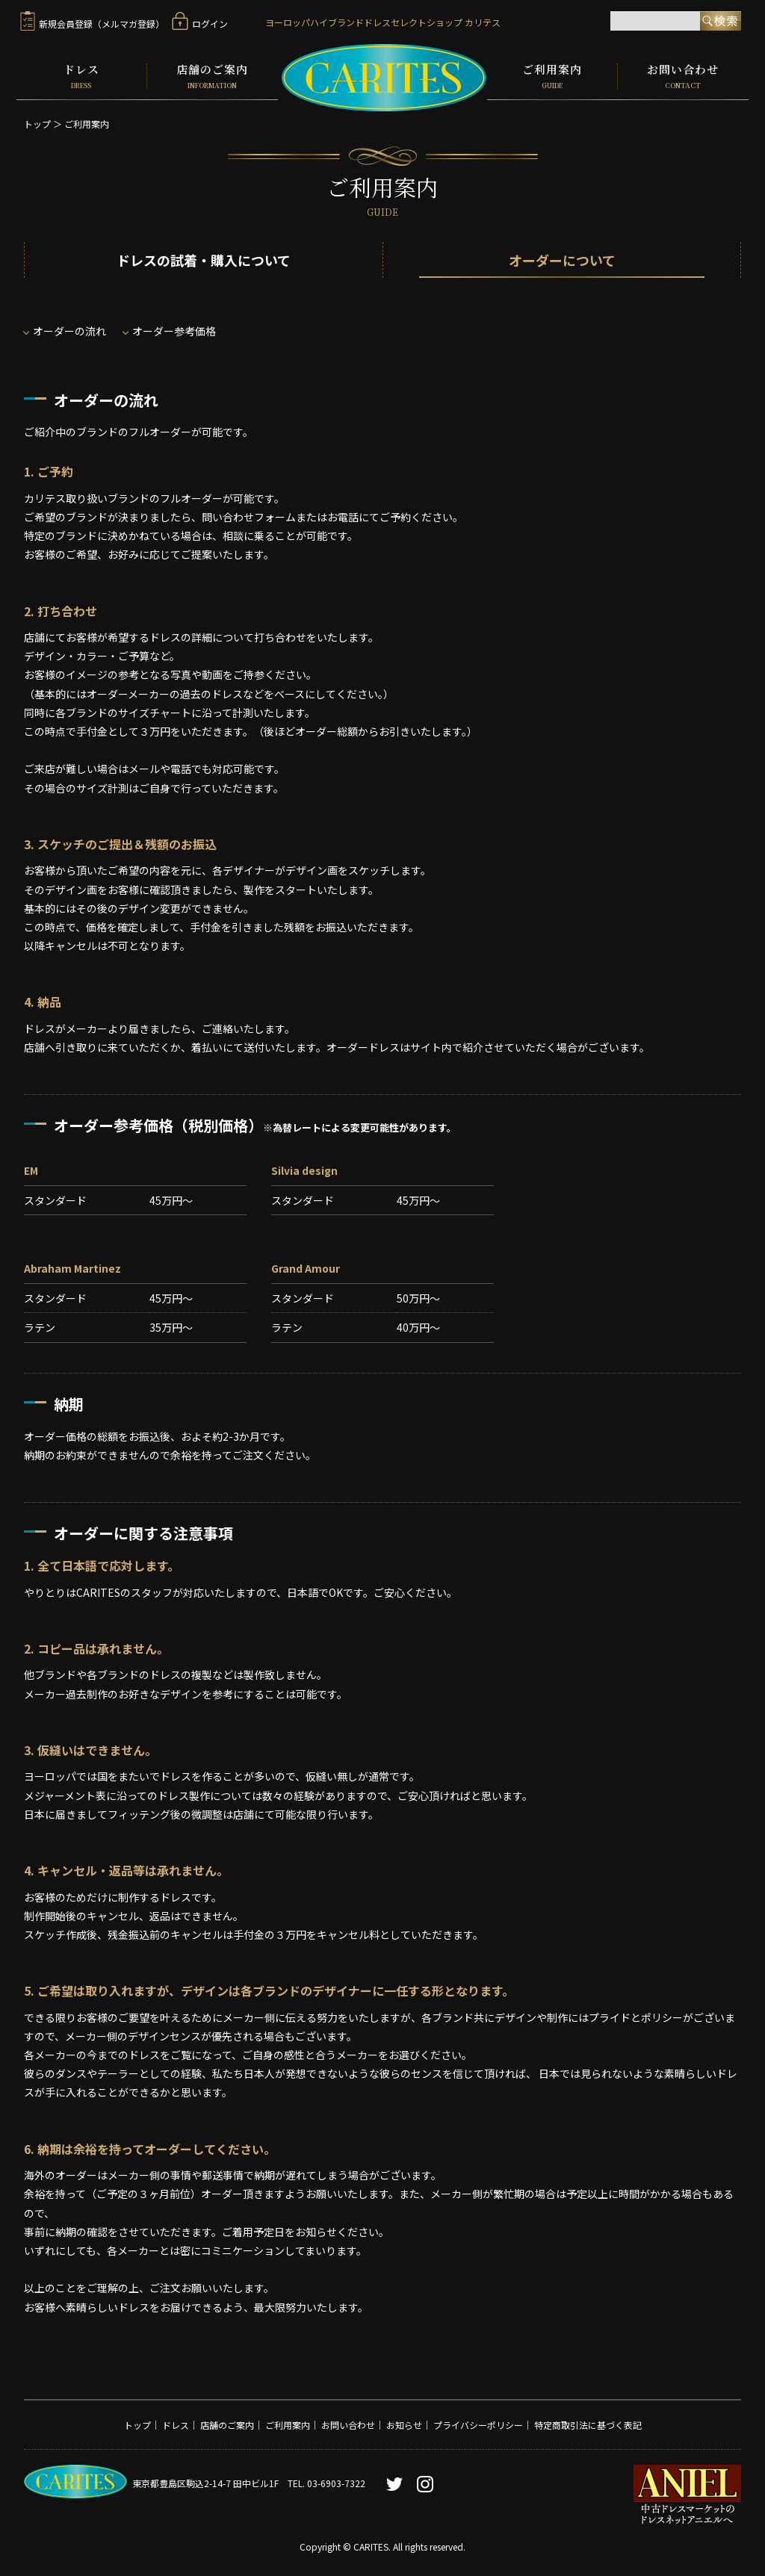 This screenshot has width=765, height=2576. What do you see at coordinates (200, 23) in the screenshot?
I see `ログイン` at bounding box center [200, 23].